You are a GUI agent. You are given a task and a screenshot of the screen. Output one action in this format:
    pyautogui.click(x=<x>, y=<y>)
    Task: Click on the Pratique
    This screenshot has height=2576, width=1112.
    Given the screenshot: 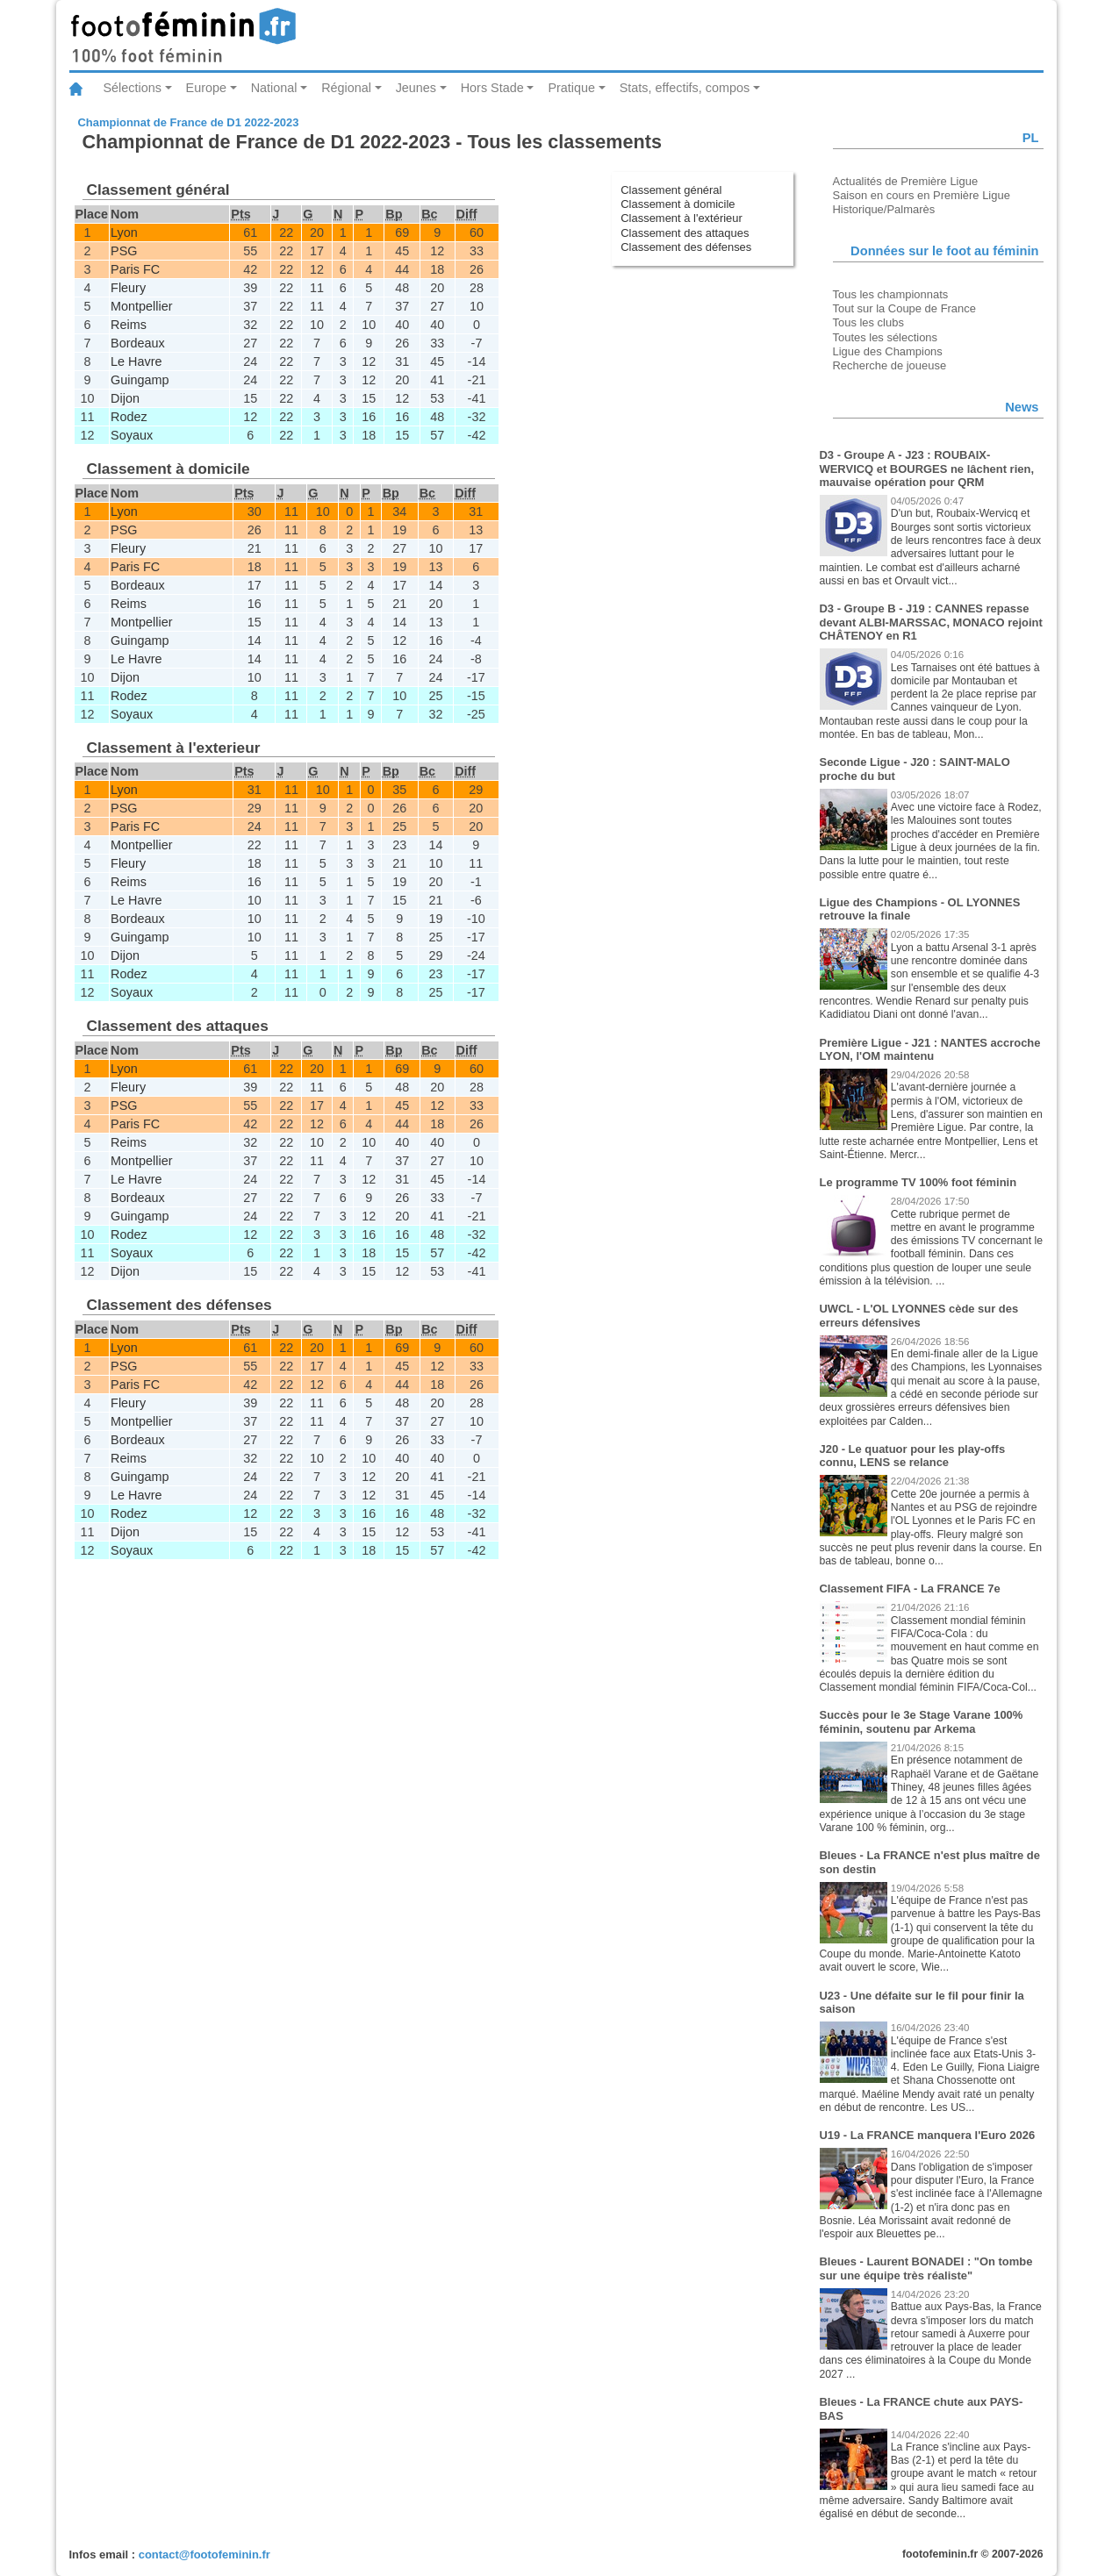 What is the action you would take?
    pyautogui.click(x=571, y=88)
    